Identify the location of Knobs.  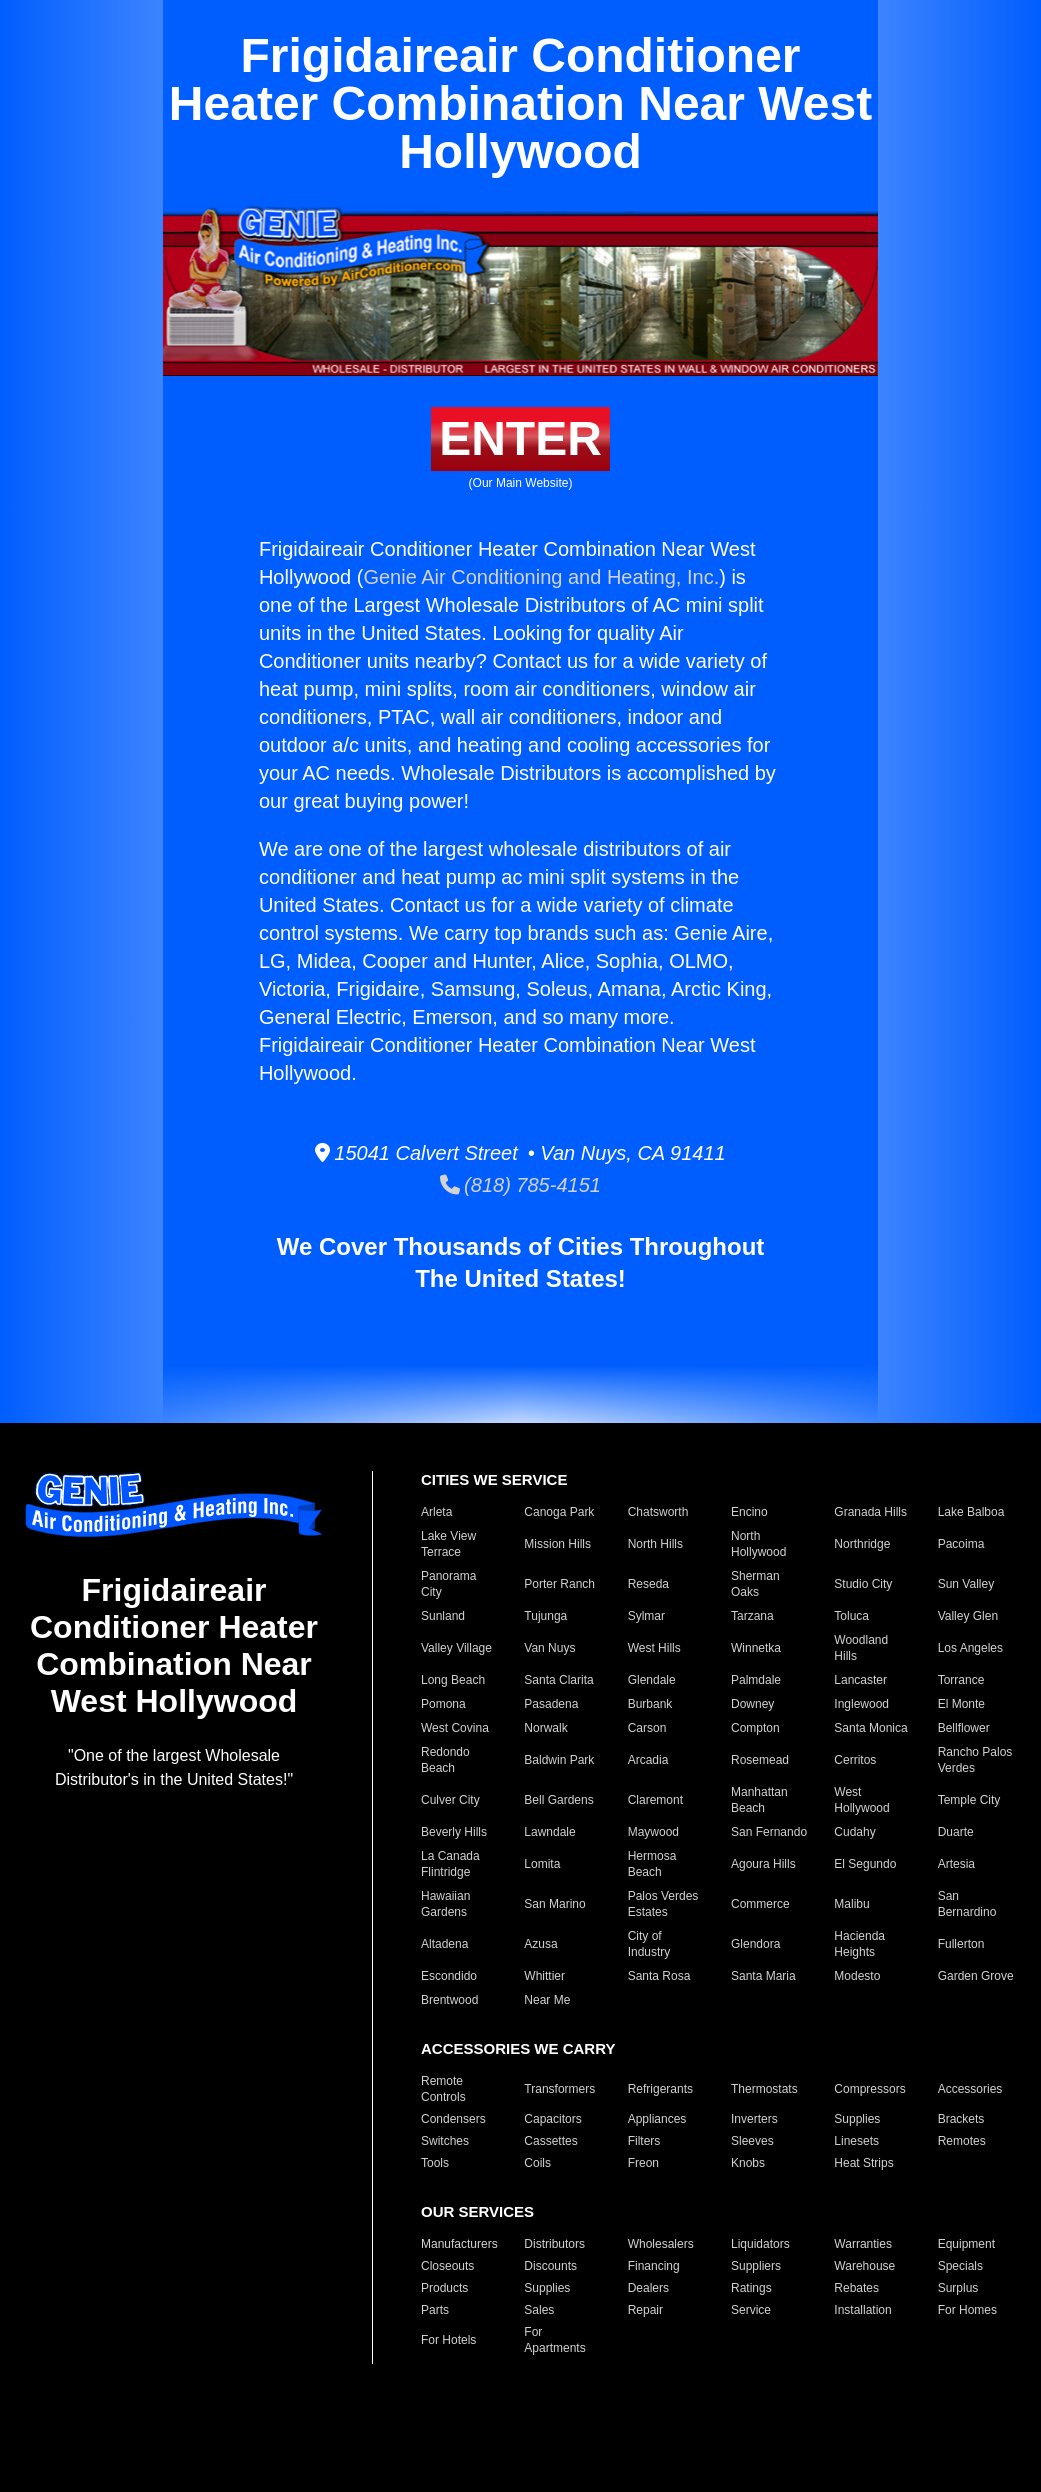
(748, 2163).